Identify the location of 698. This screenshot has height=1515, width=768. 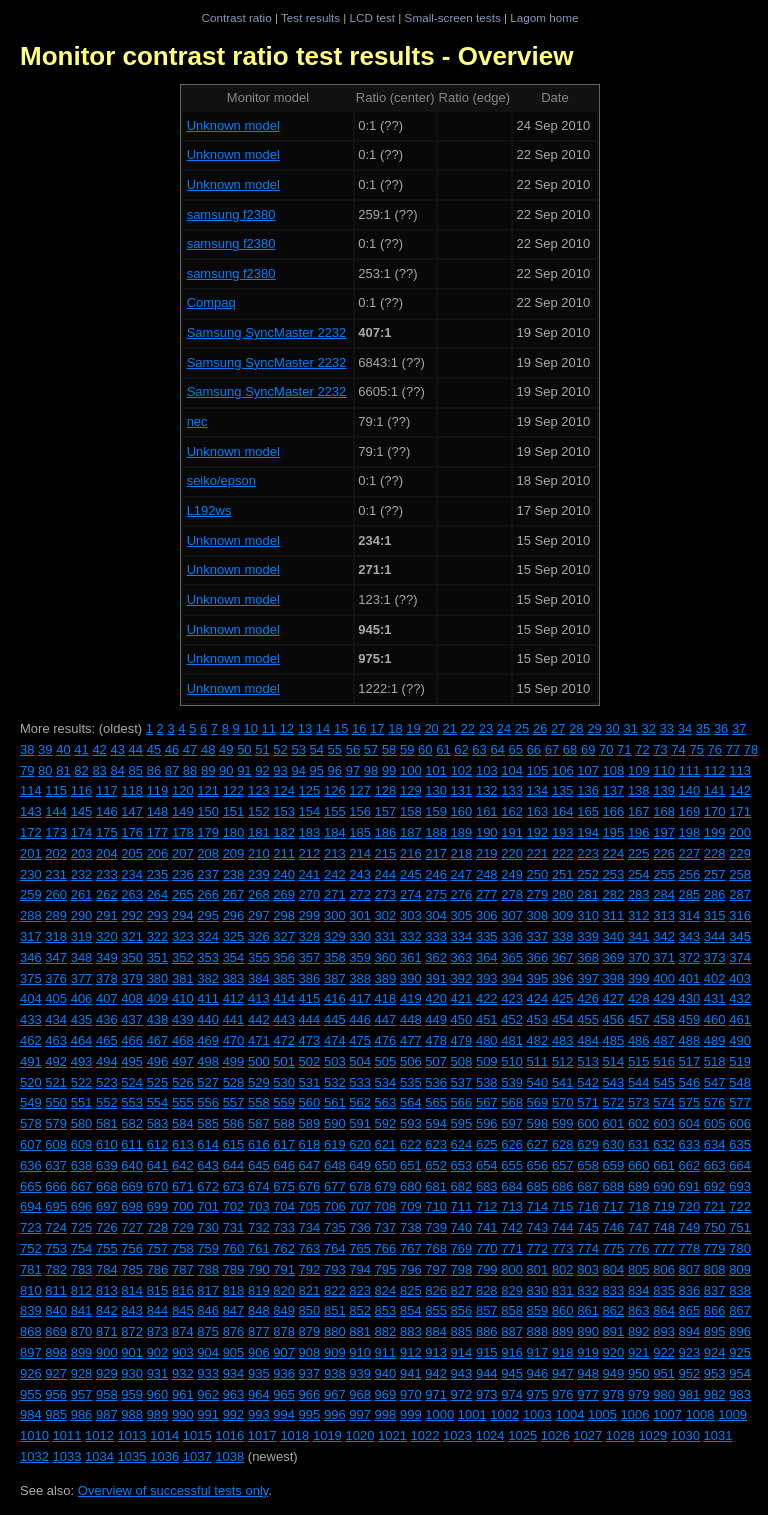
(132, 1206).